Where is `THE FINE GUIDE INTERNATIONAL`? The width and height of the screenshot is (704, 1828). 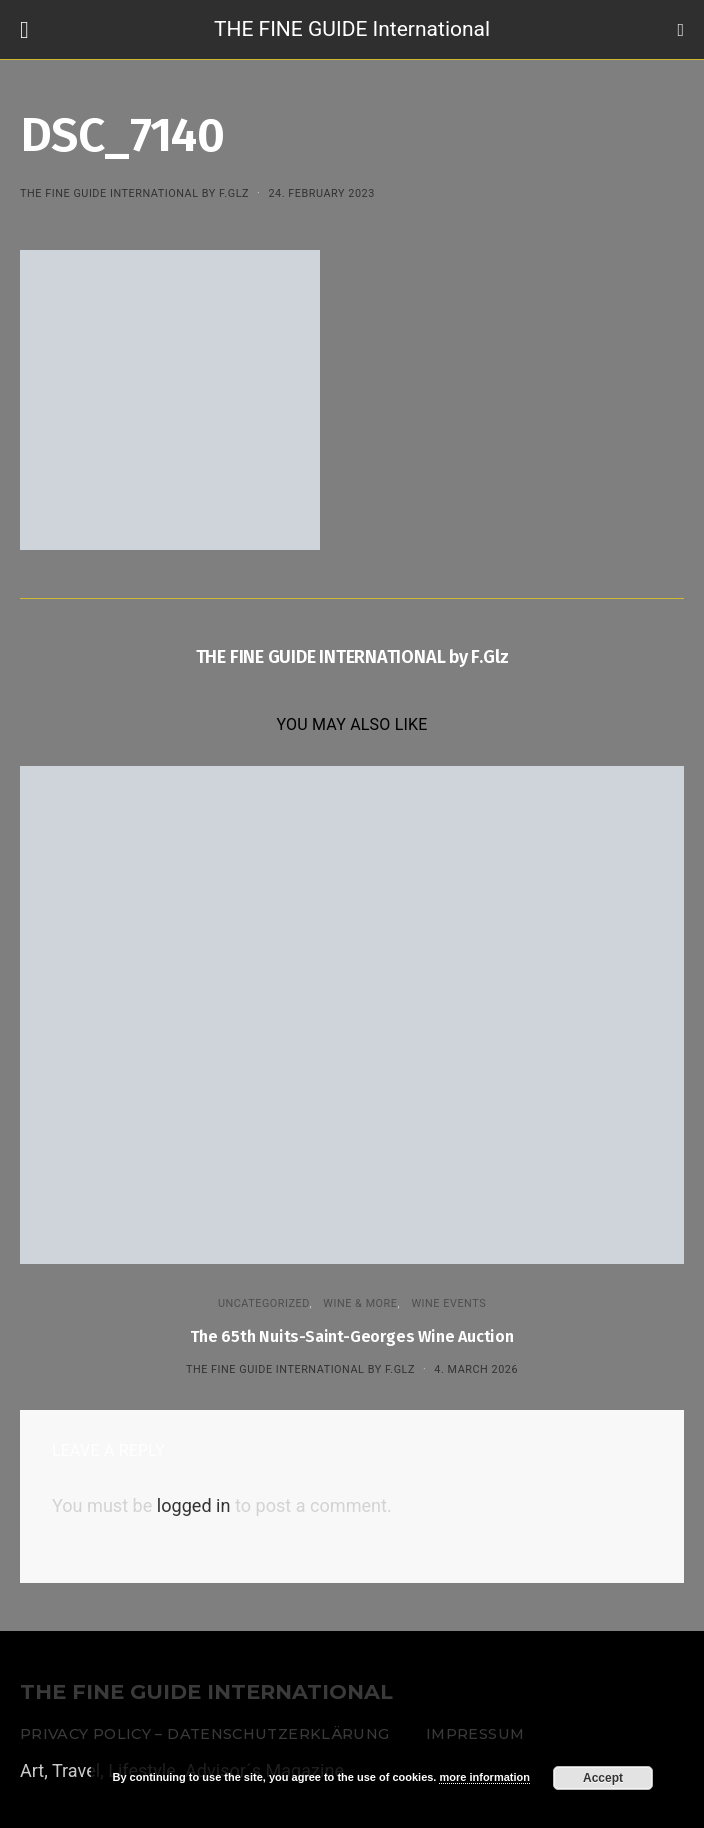
THE FINE GUIDE INTERNATIONAL is located at coordinates (206, 1692).